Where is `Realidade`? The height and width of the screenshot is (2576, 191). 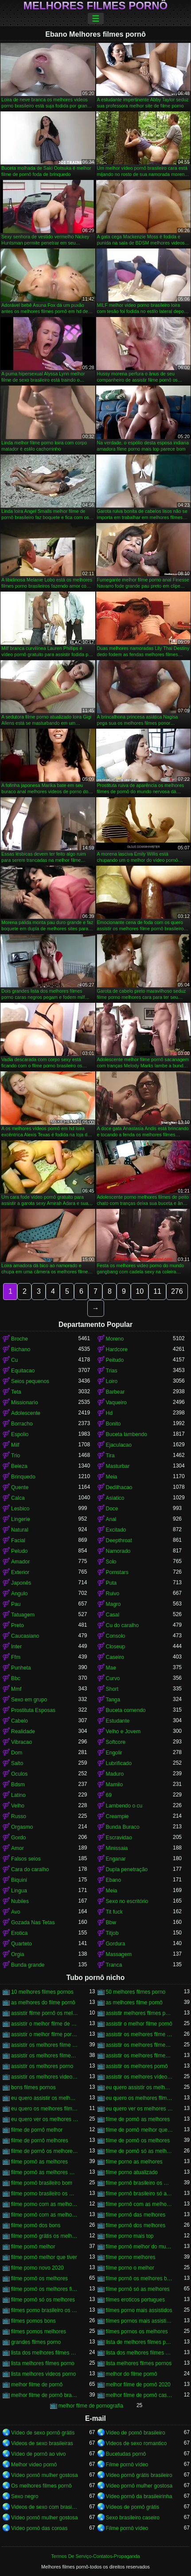
Realidade is located at coordinates (23, 1731).